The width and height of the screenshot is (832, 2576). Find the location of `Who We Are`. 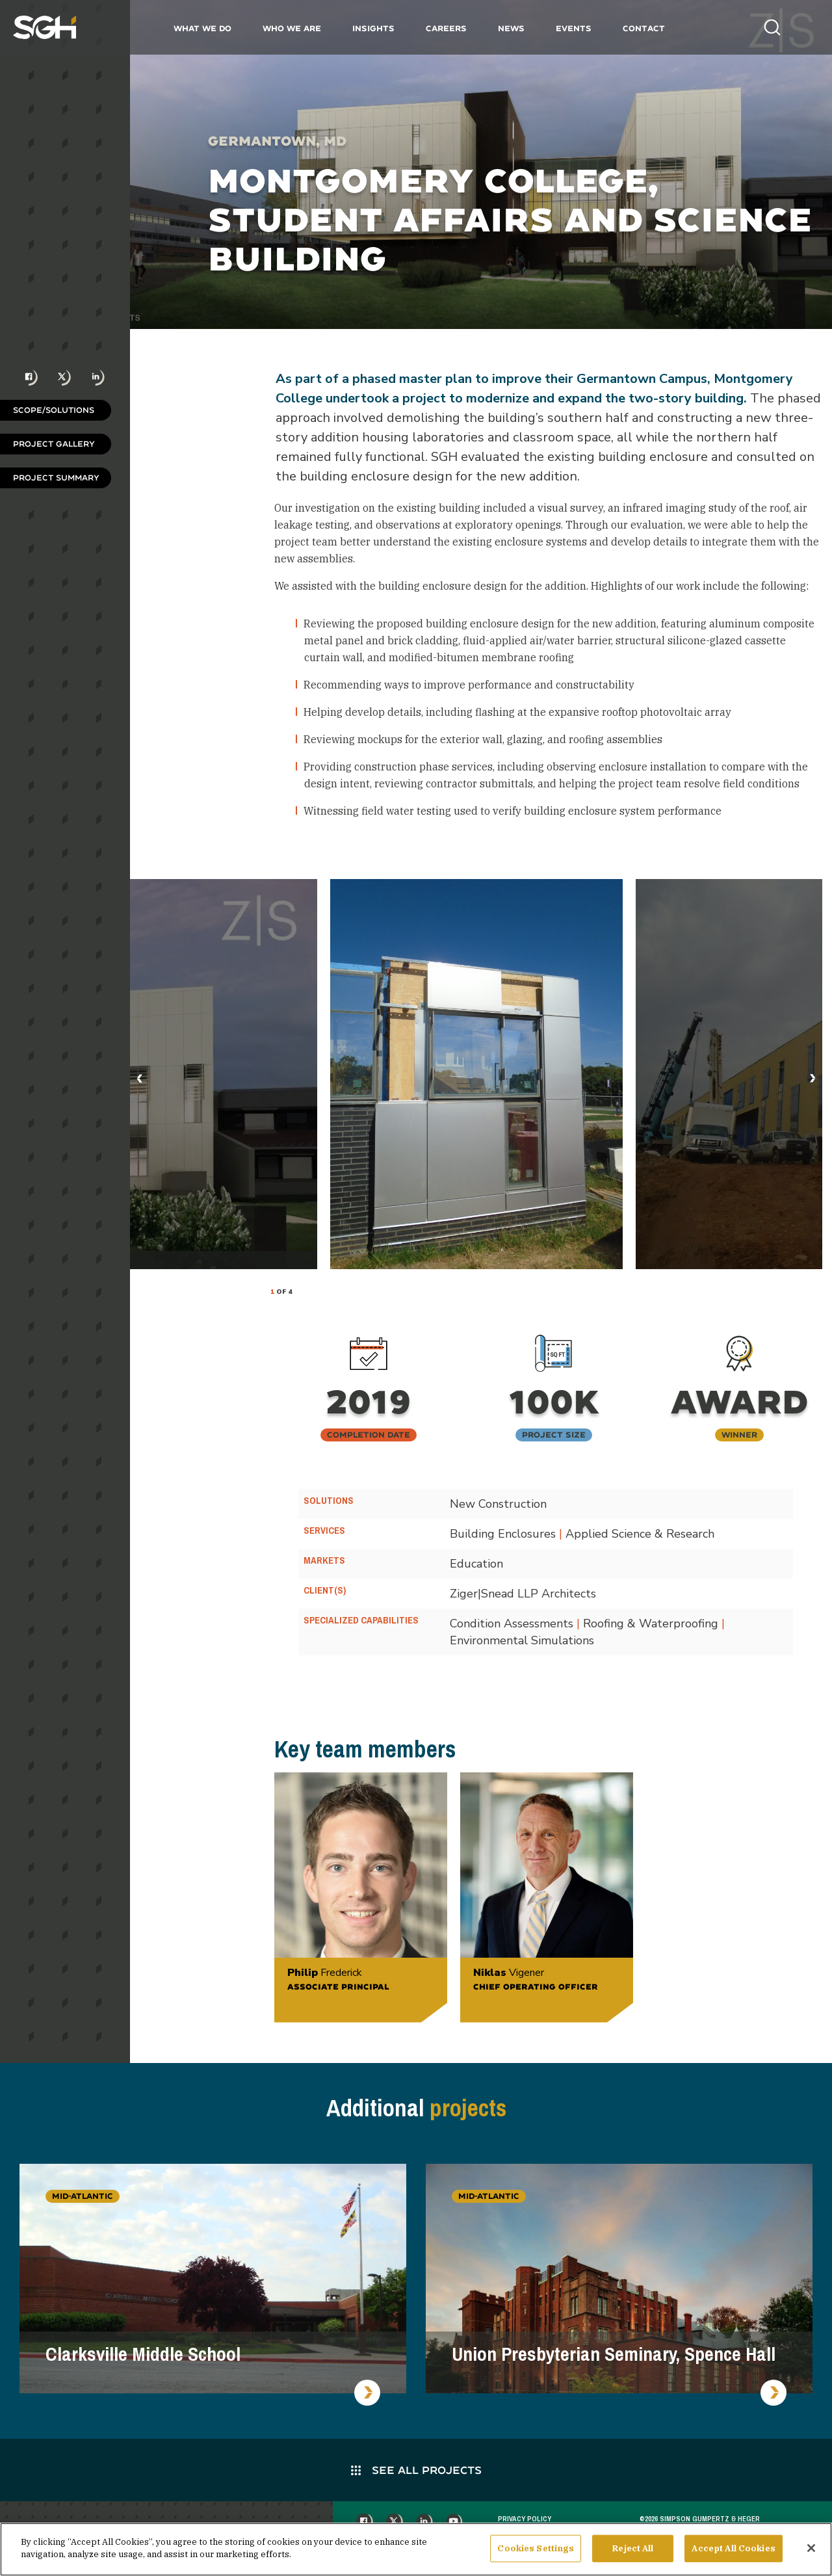

Who We Are is located at coordinates (292, 28).